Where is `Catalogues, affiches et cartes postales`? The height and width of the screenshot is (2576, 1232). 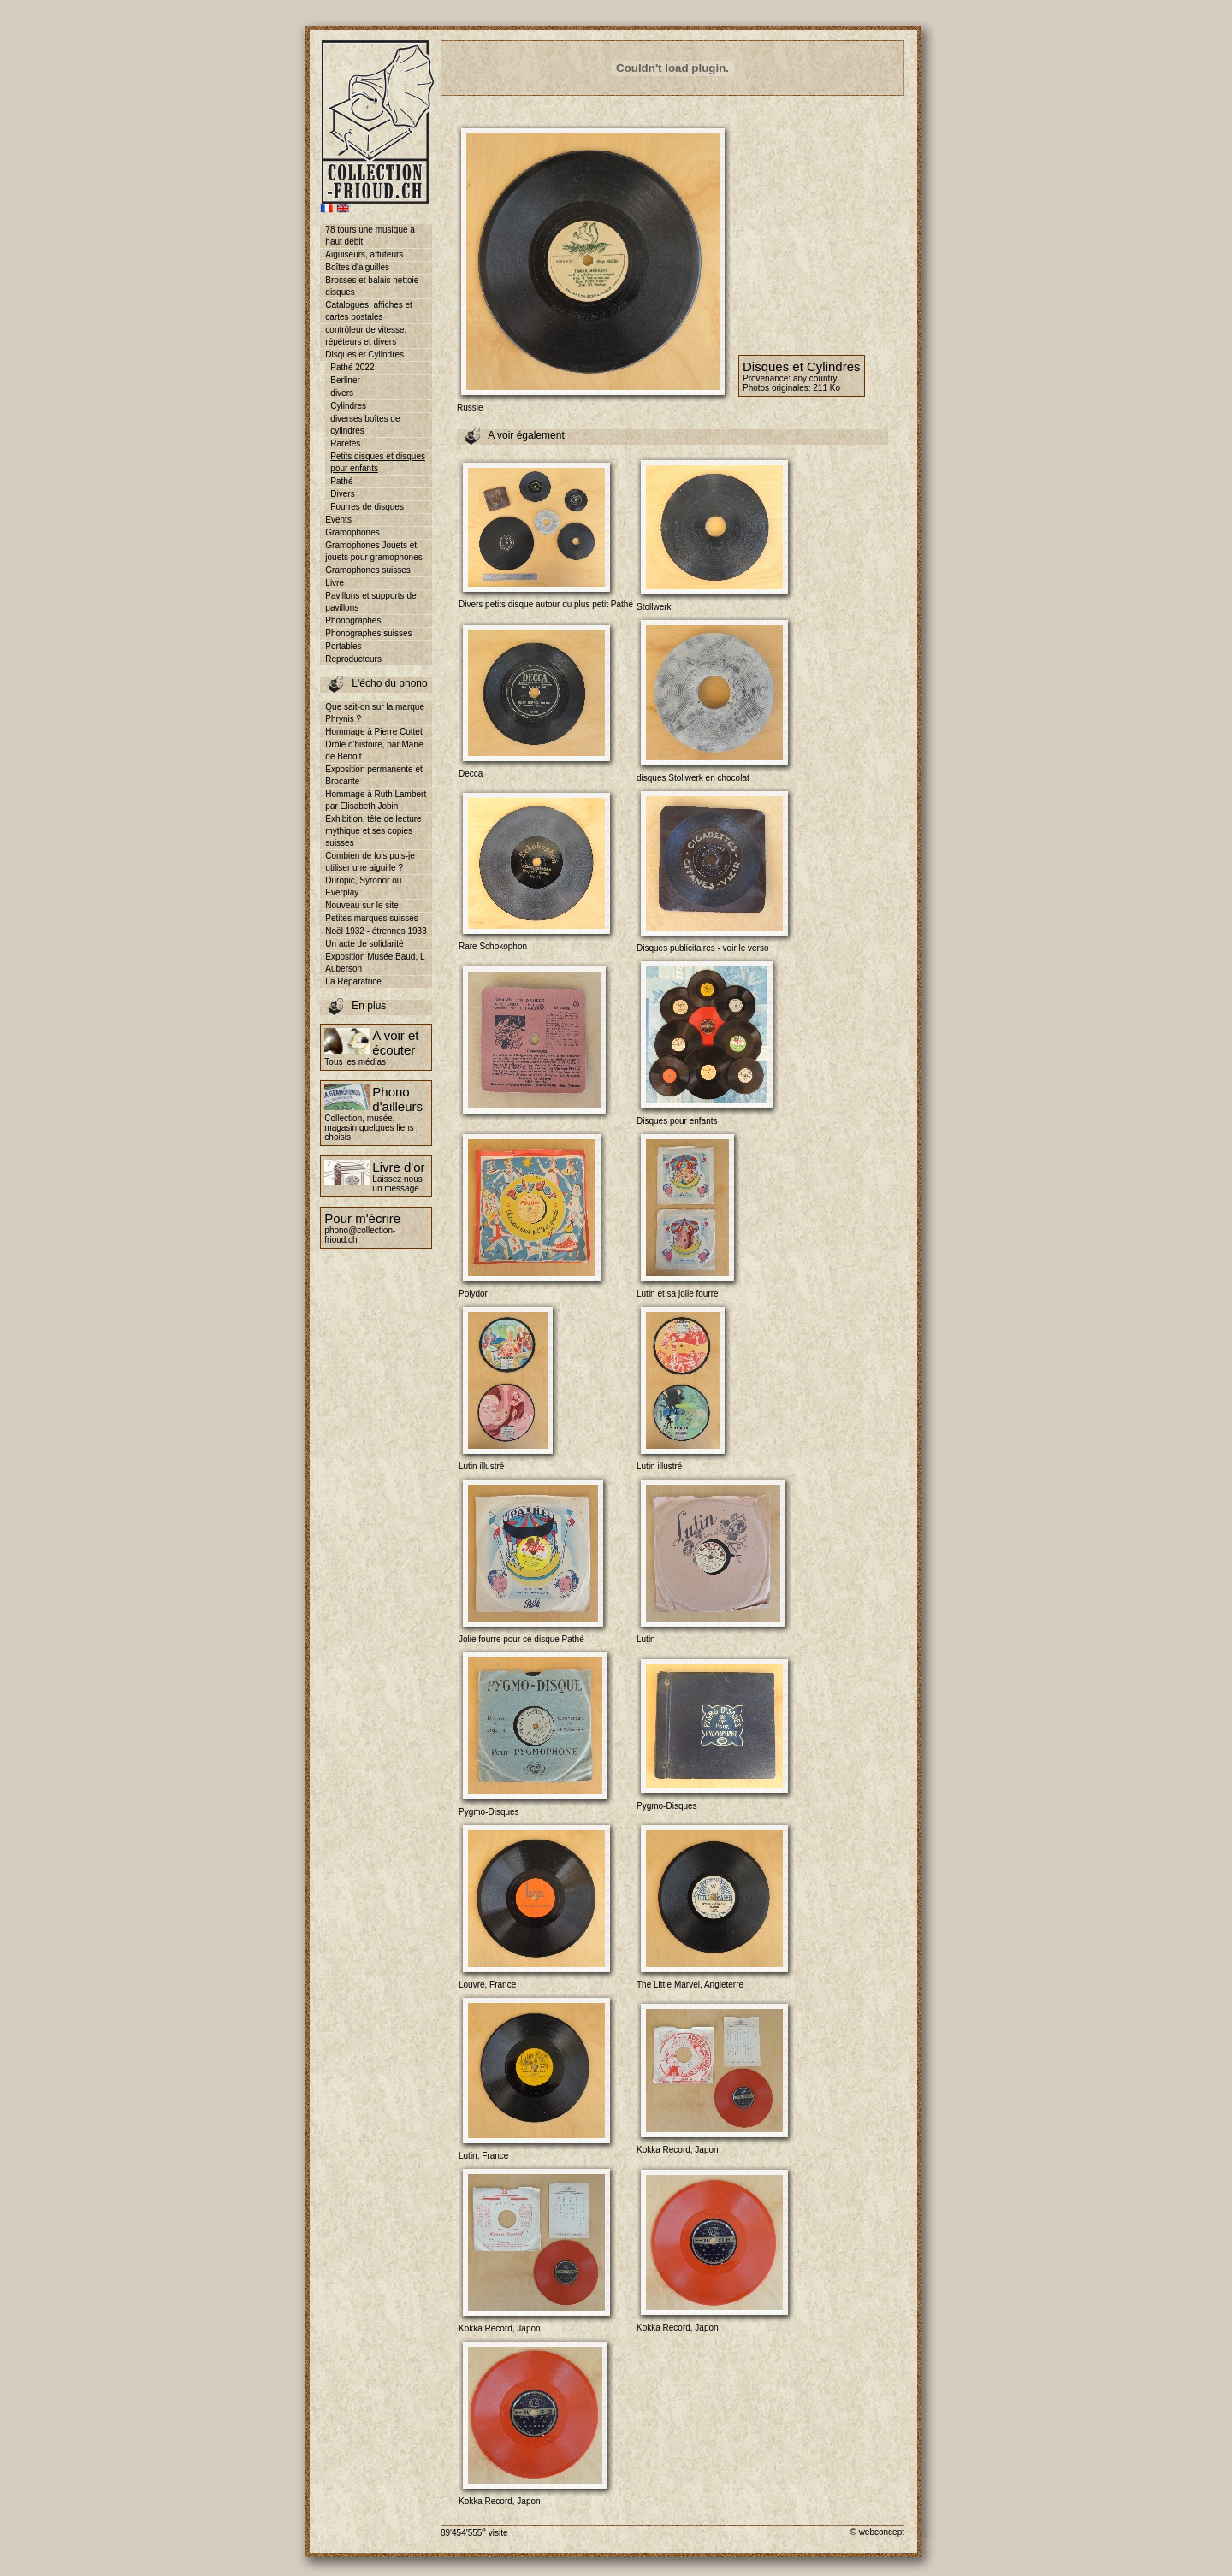
Catalogues, affiches et cartes postales is located at coordinates (368, 311).